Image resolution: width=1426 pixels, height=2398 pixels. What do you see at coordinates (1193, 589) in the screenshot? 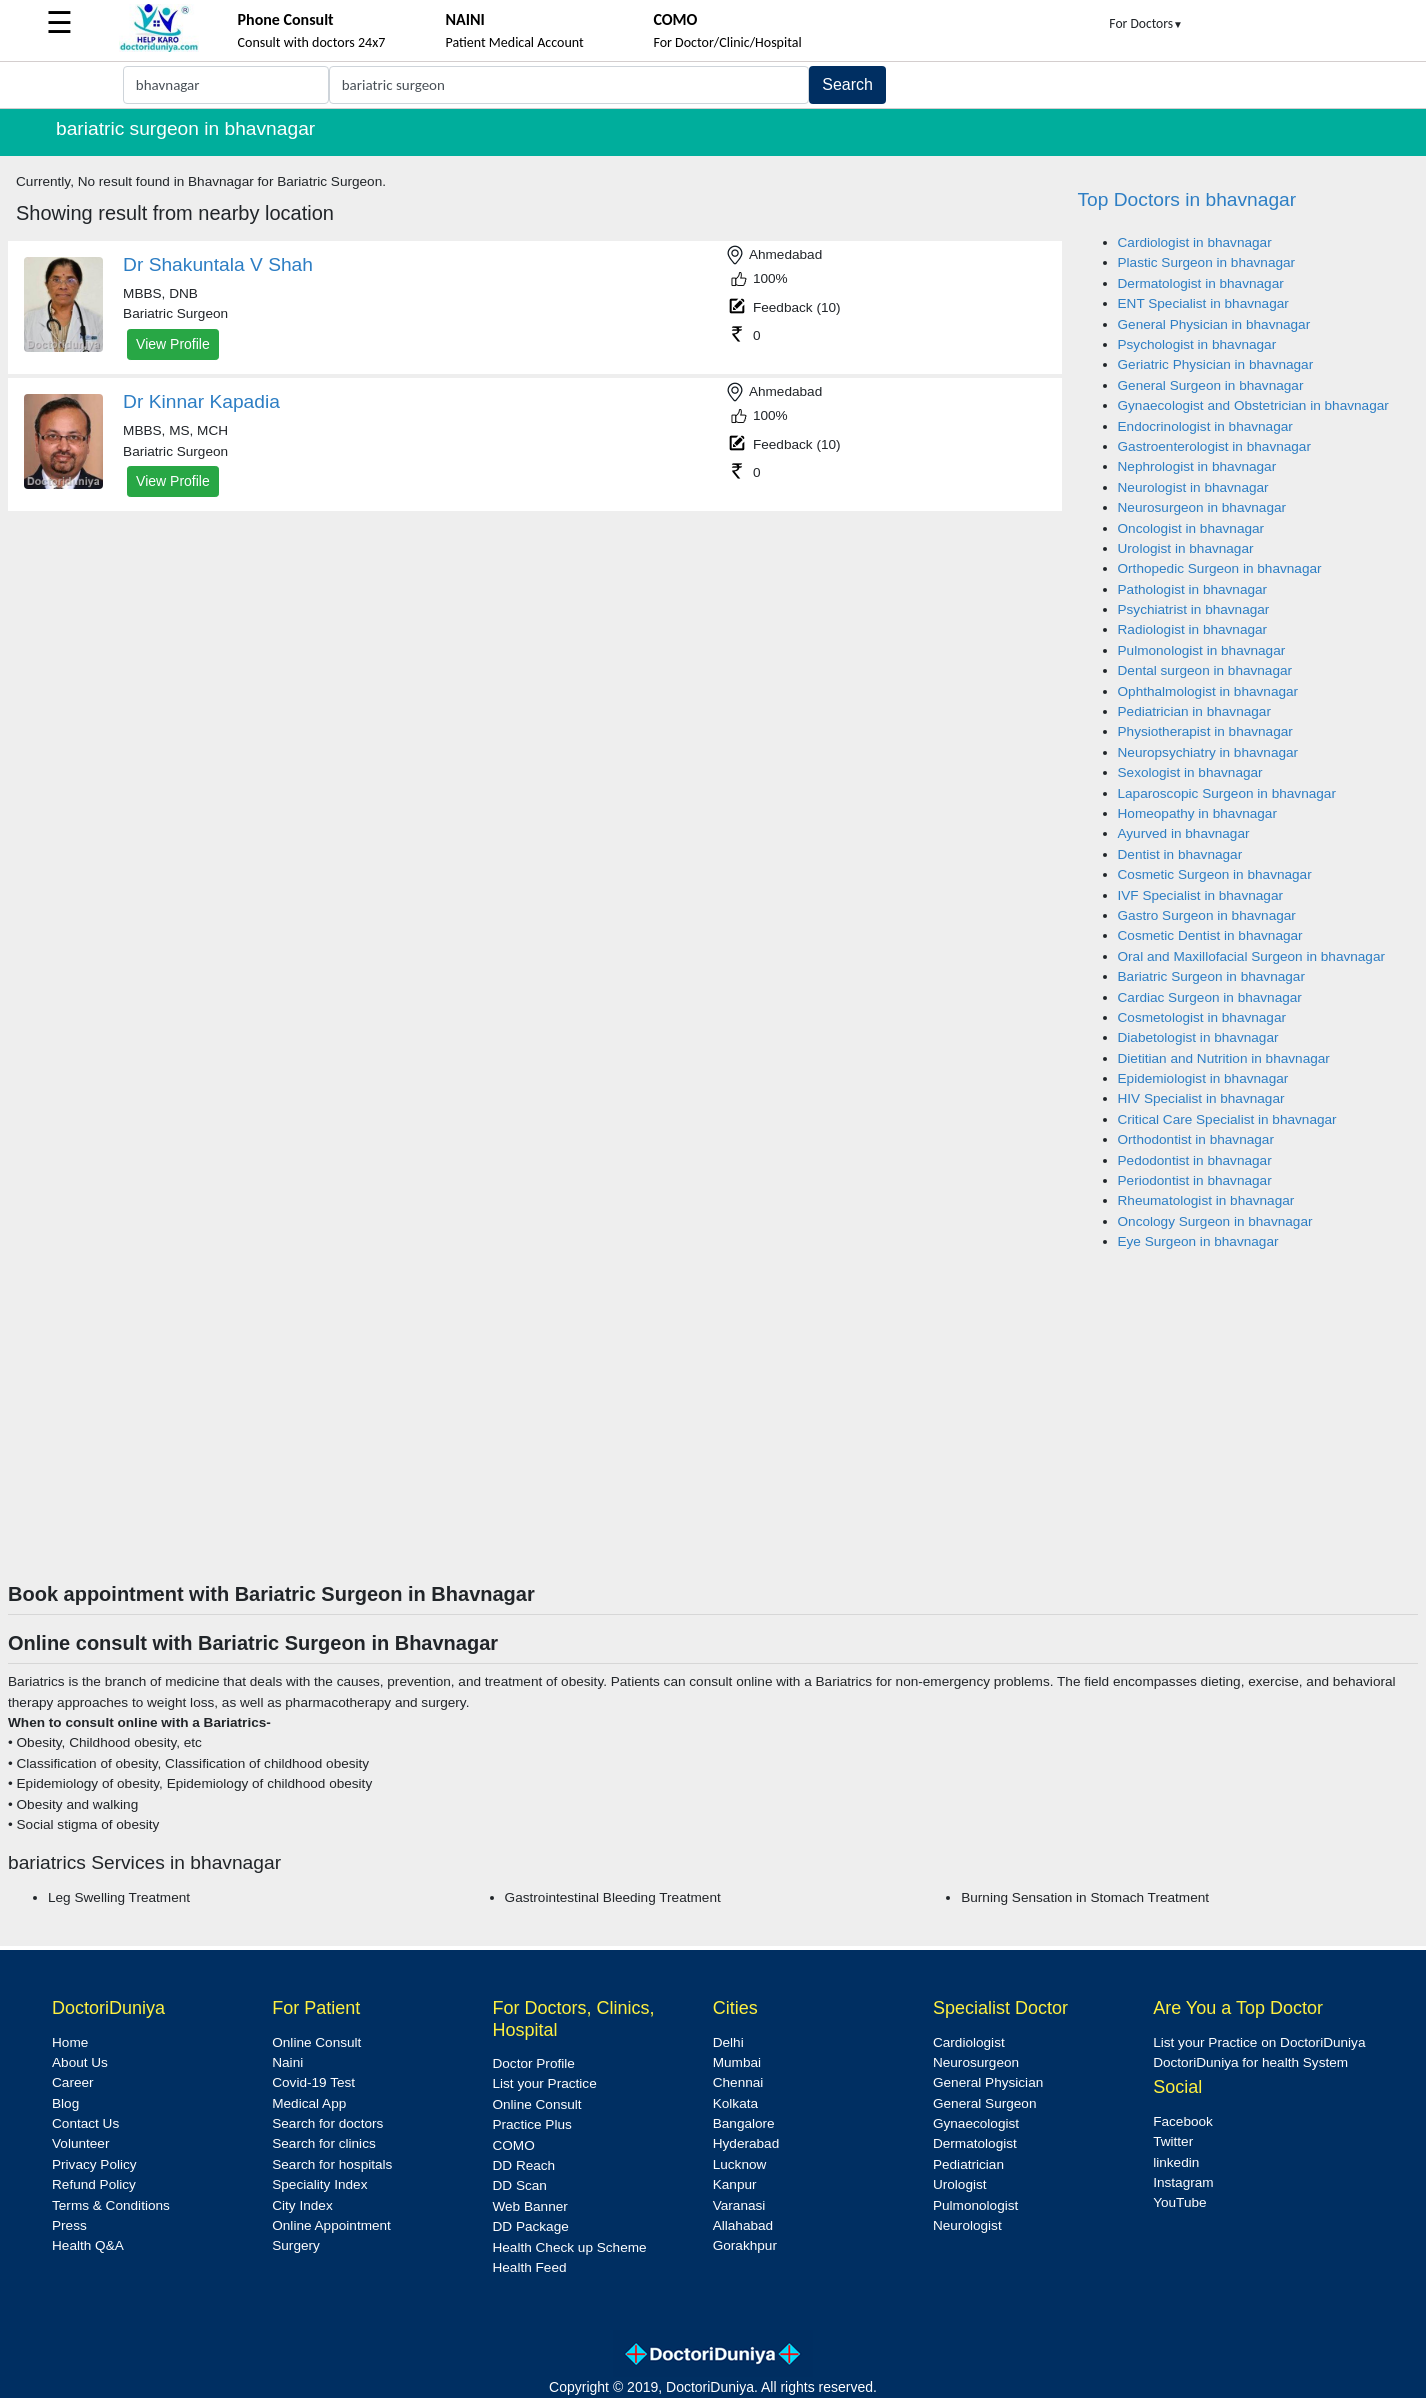
I see `Pathologist in bhavnagar` at bounding box center [1193, 589].